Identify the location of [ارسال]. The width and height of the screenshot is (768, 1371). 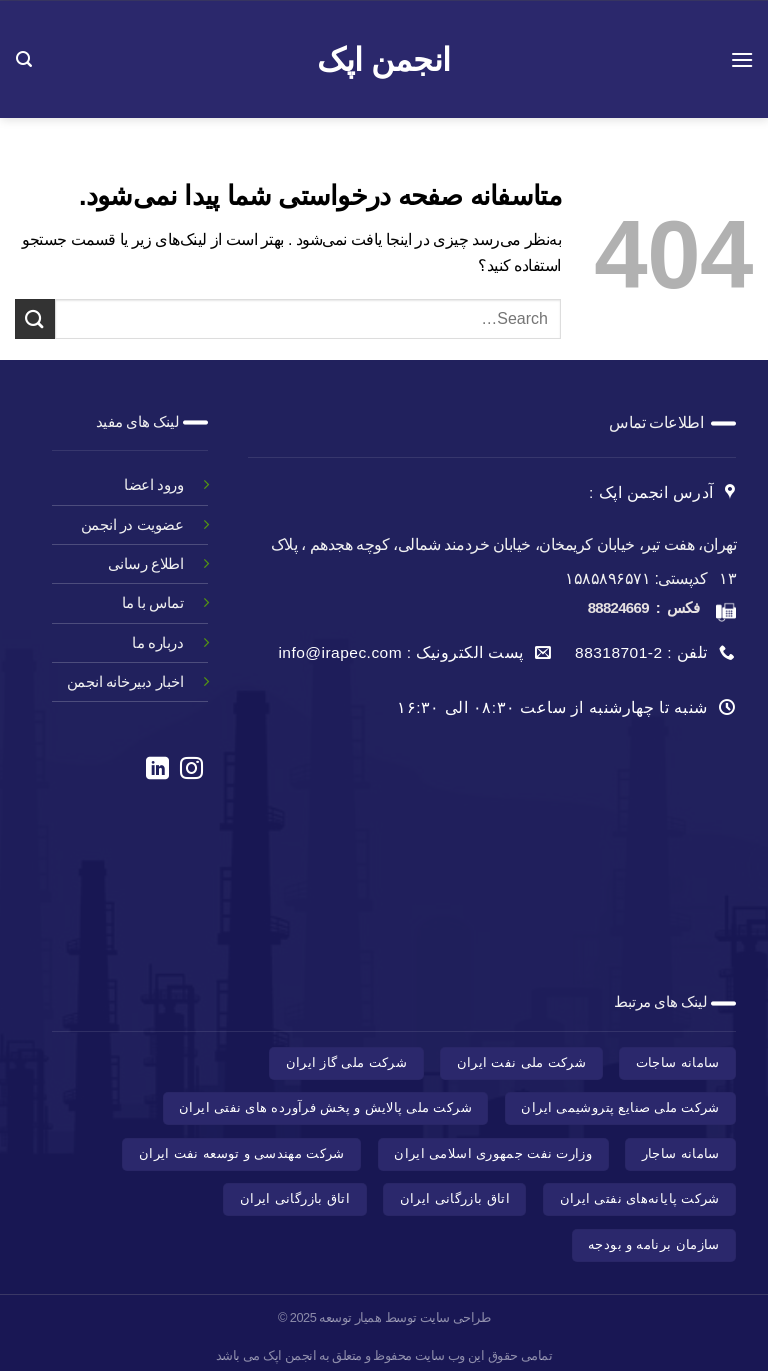
(35, 318).